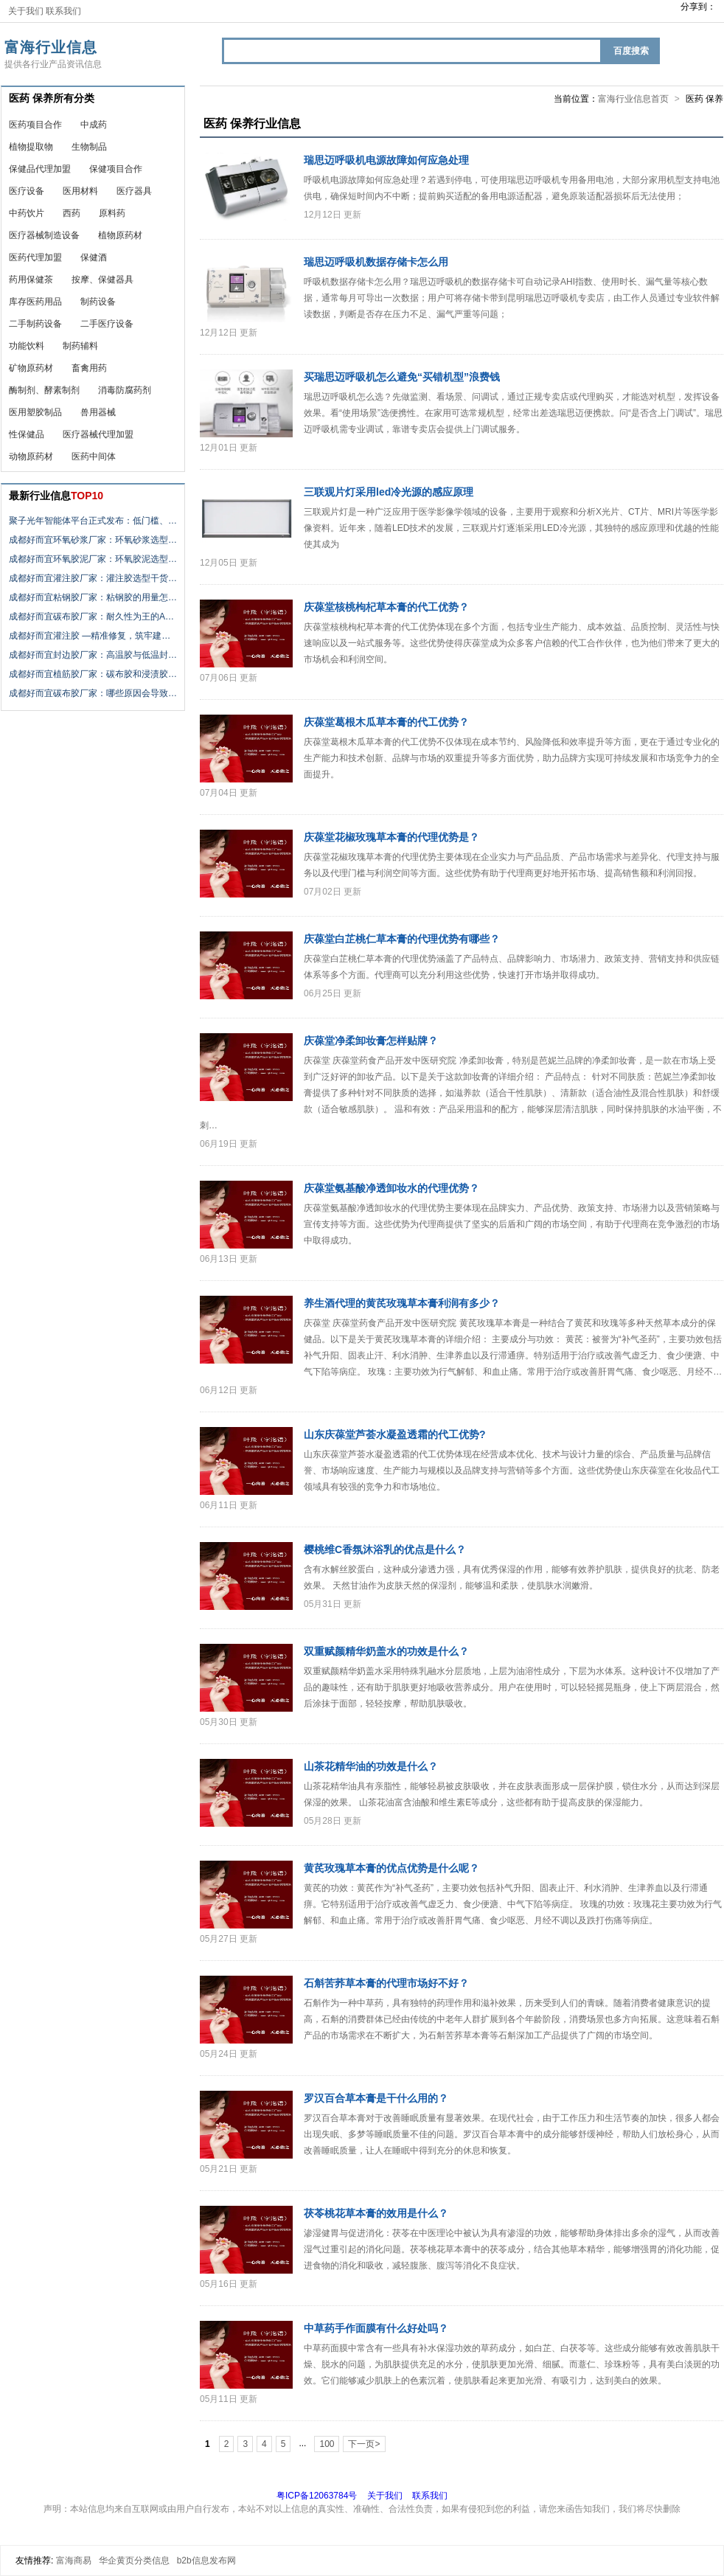 Image resolution: width=724 pixels, height=2576 pixels. I want to click on 库存医药用品, so click(35, 301).